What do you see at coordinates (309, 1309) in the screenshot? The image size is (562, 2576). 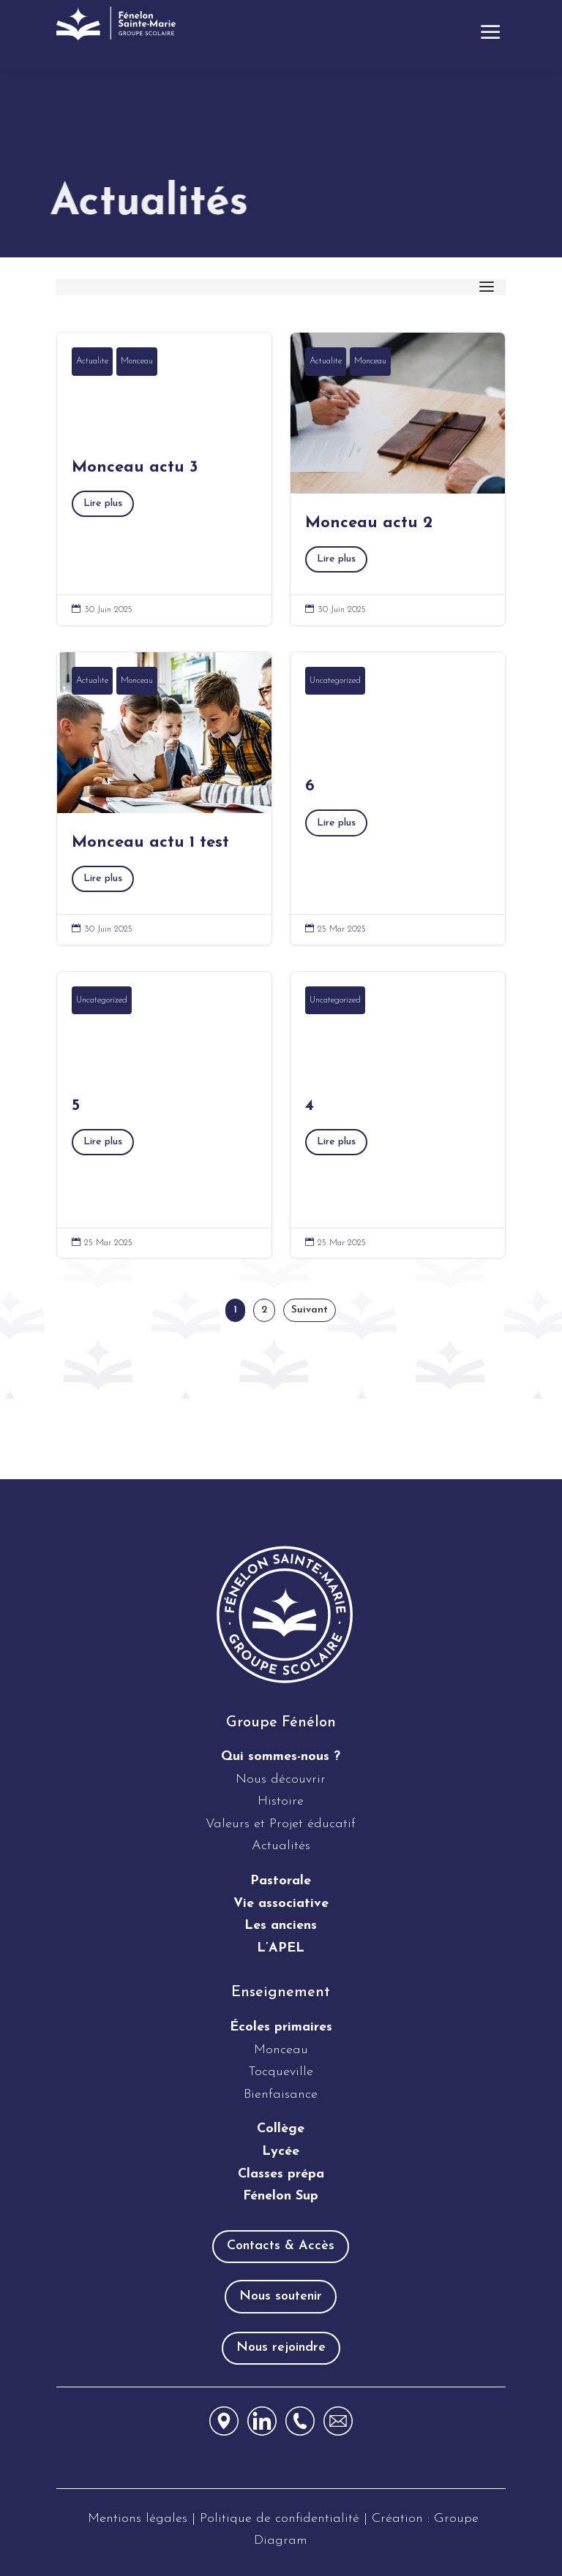 I see `Suivant [link]` at bounding box center [309, 1309].